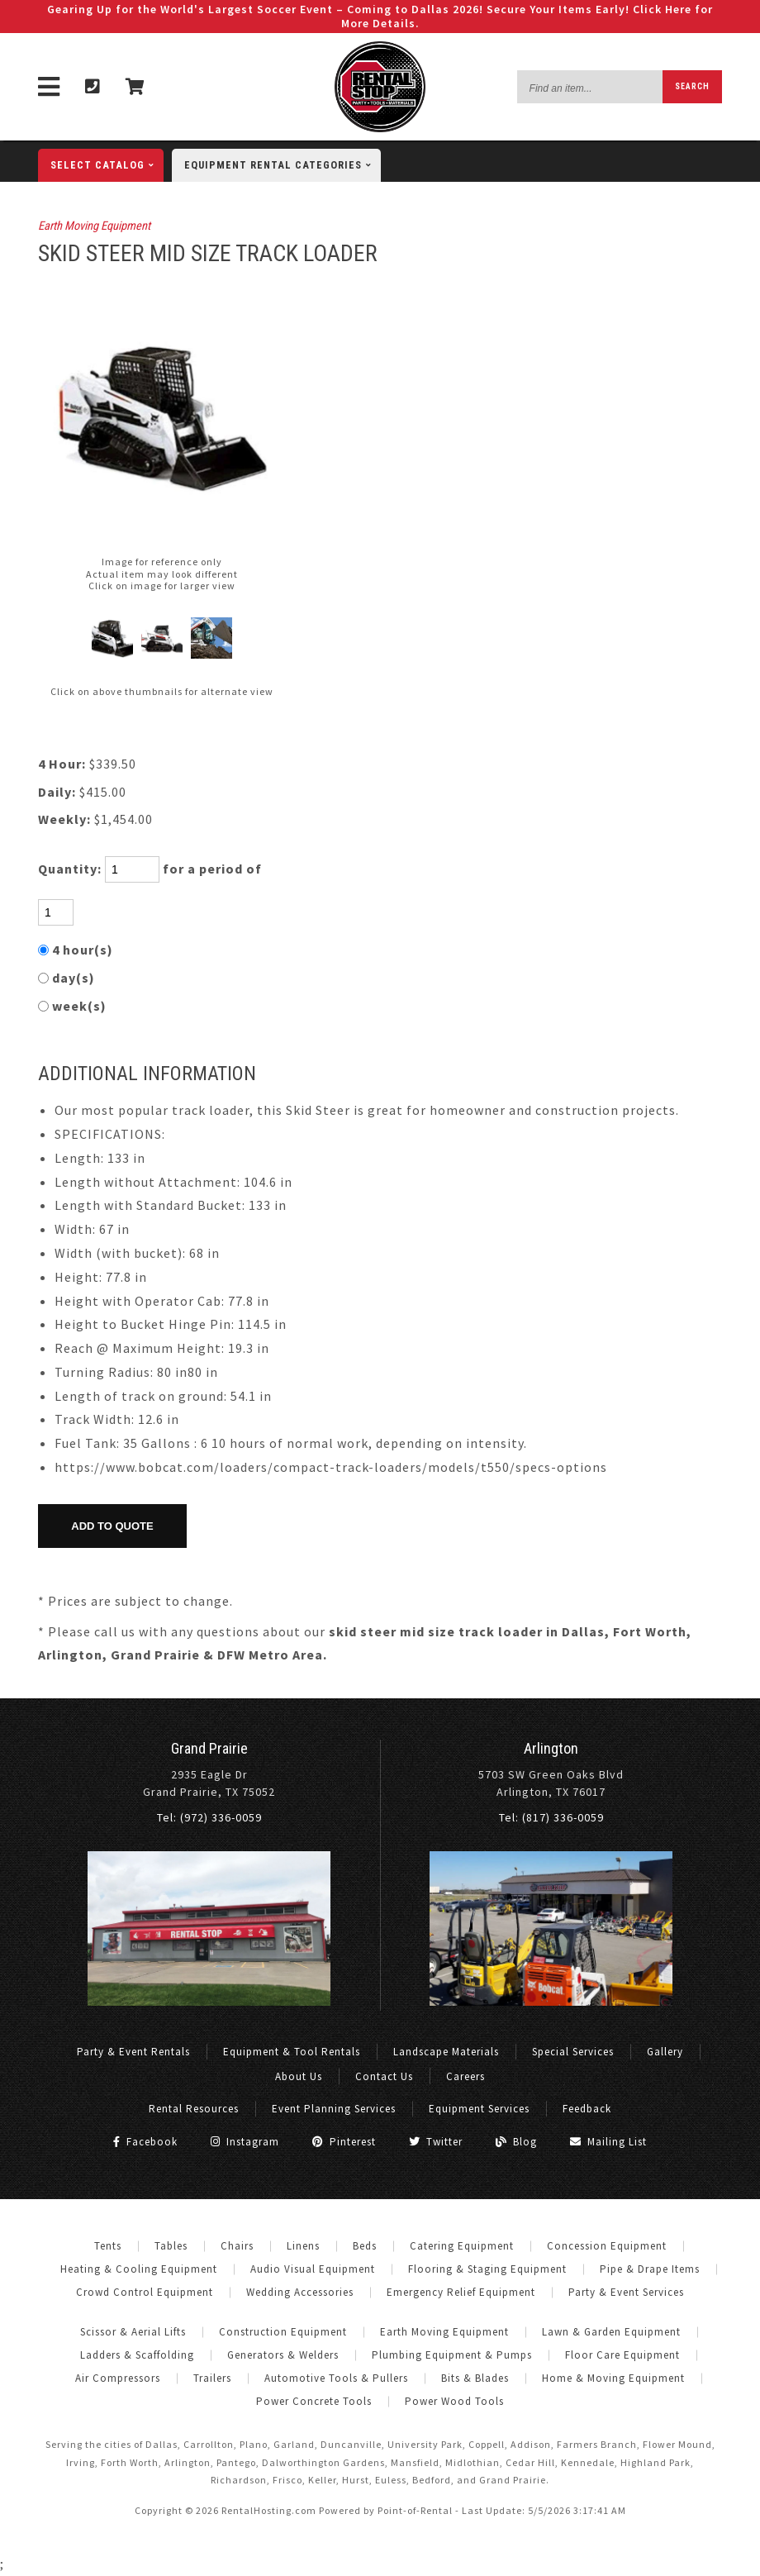 The image size is (760, 2576). What do you see at coordinates (291, 2052) in the screenshot?
I see `Equipment & Tool Rentals` at bounding box center [291, 2052].